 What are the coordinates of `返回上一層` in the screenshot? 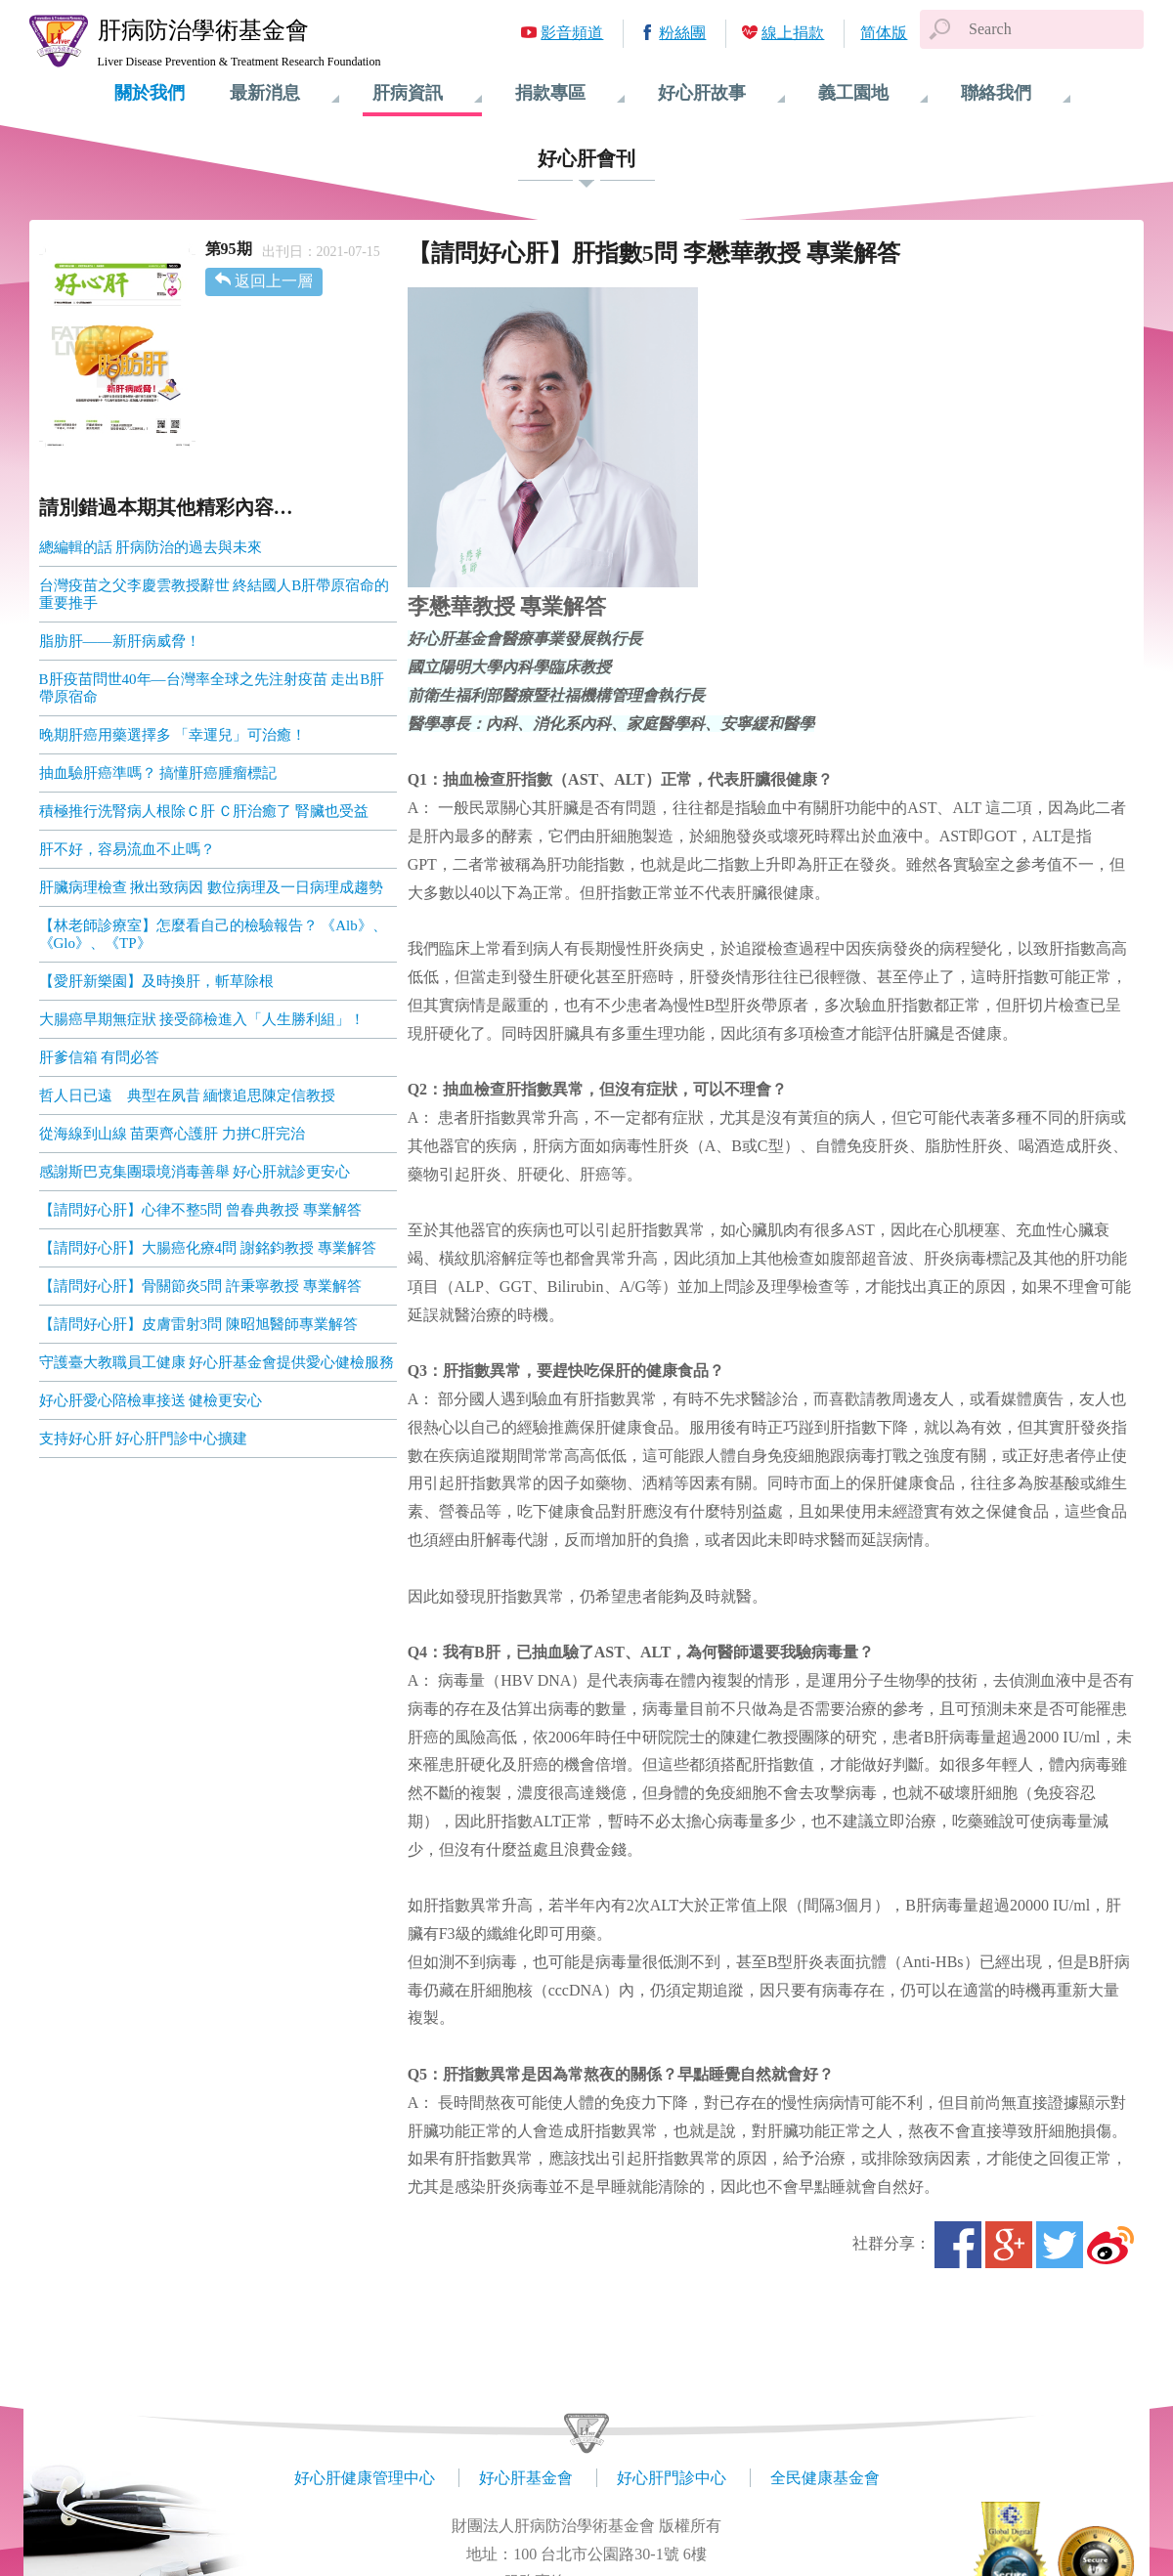 It's located at (274, 281).